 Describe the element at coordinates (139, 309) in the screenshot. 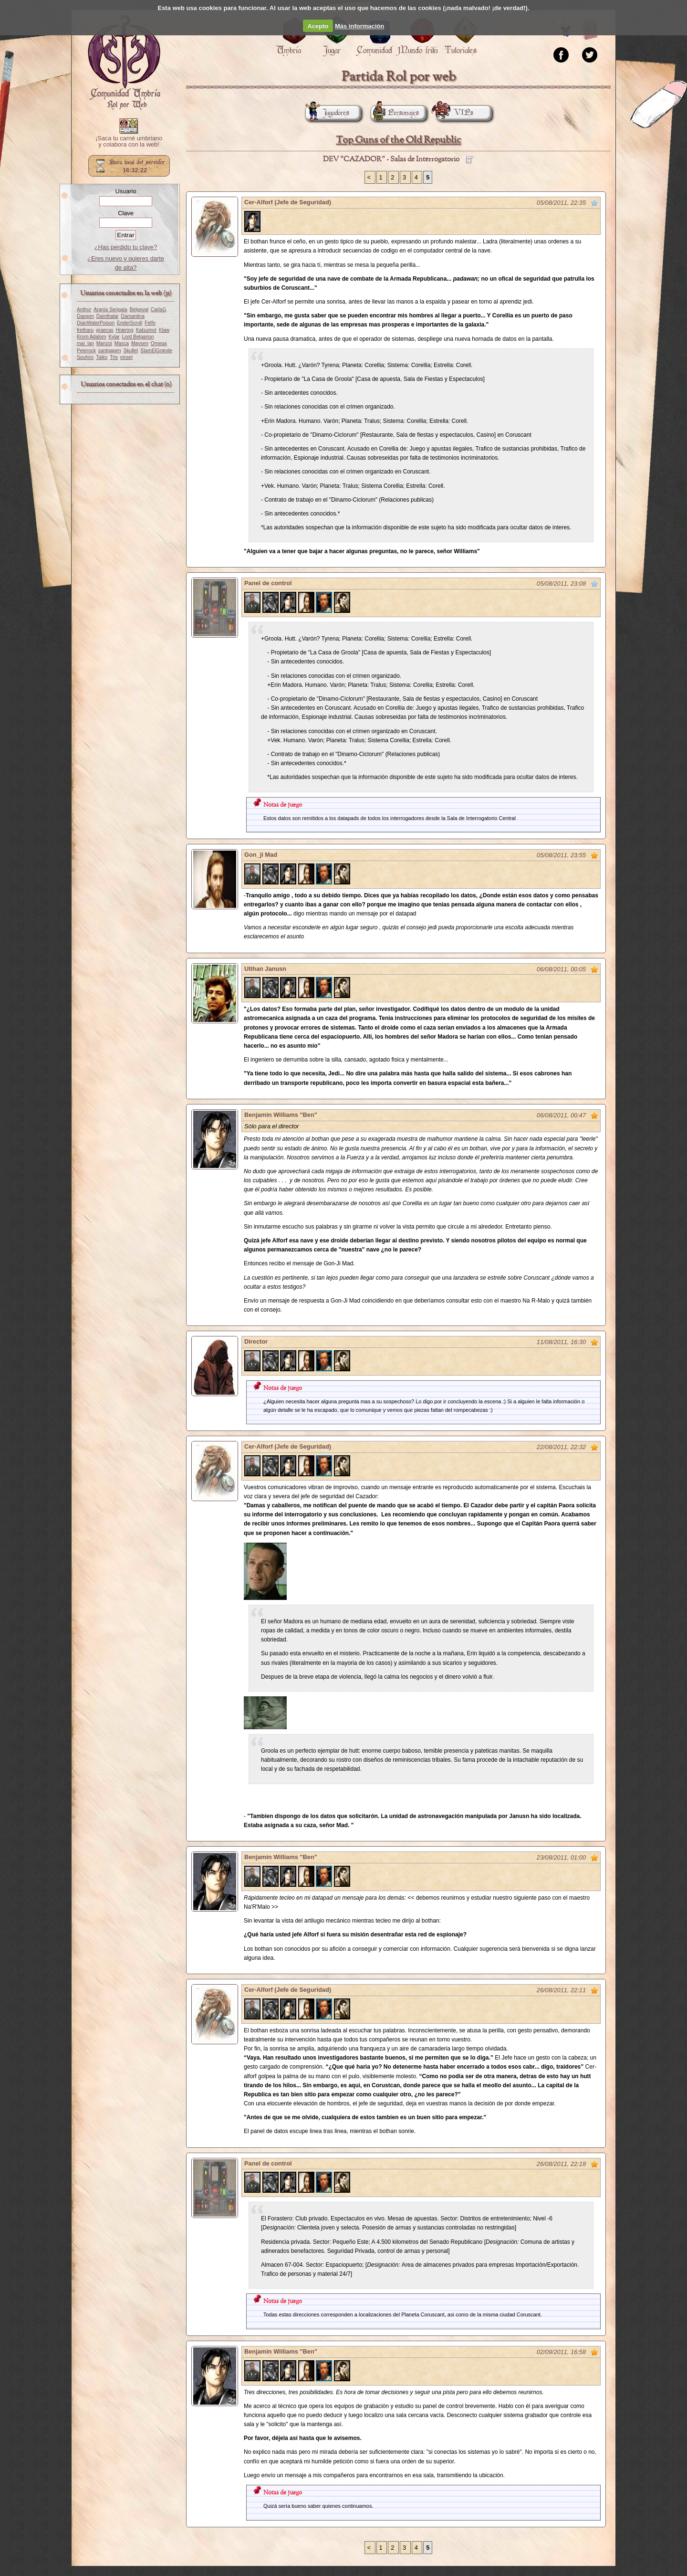

I see `Belgeval` at that location.